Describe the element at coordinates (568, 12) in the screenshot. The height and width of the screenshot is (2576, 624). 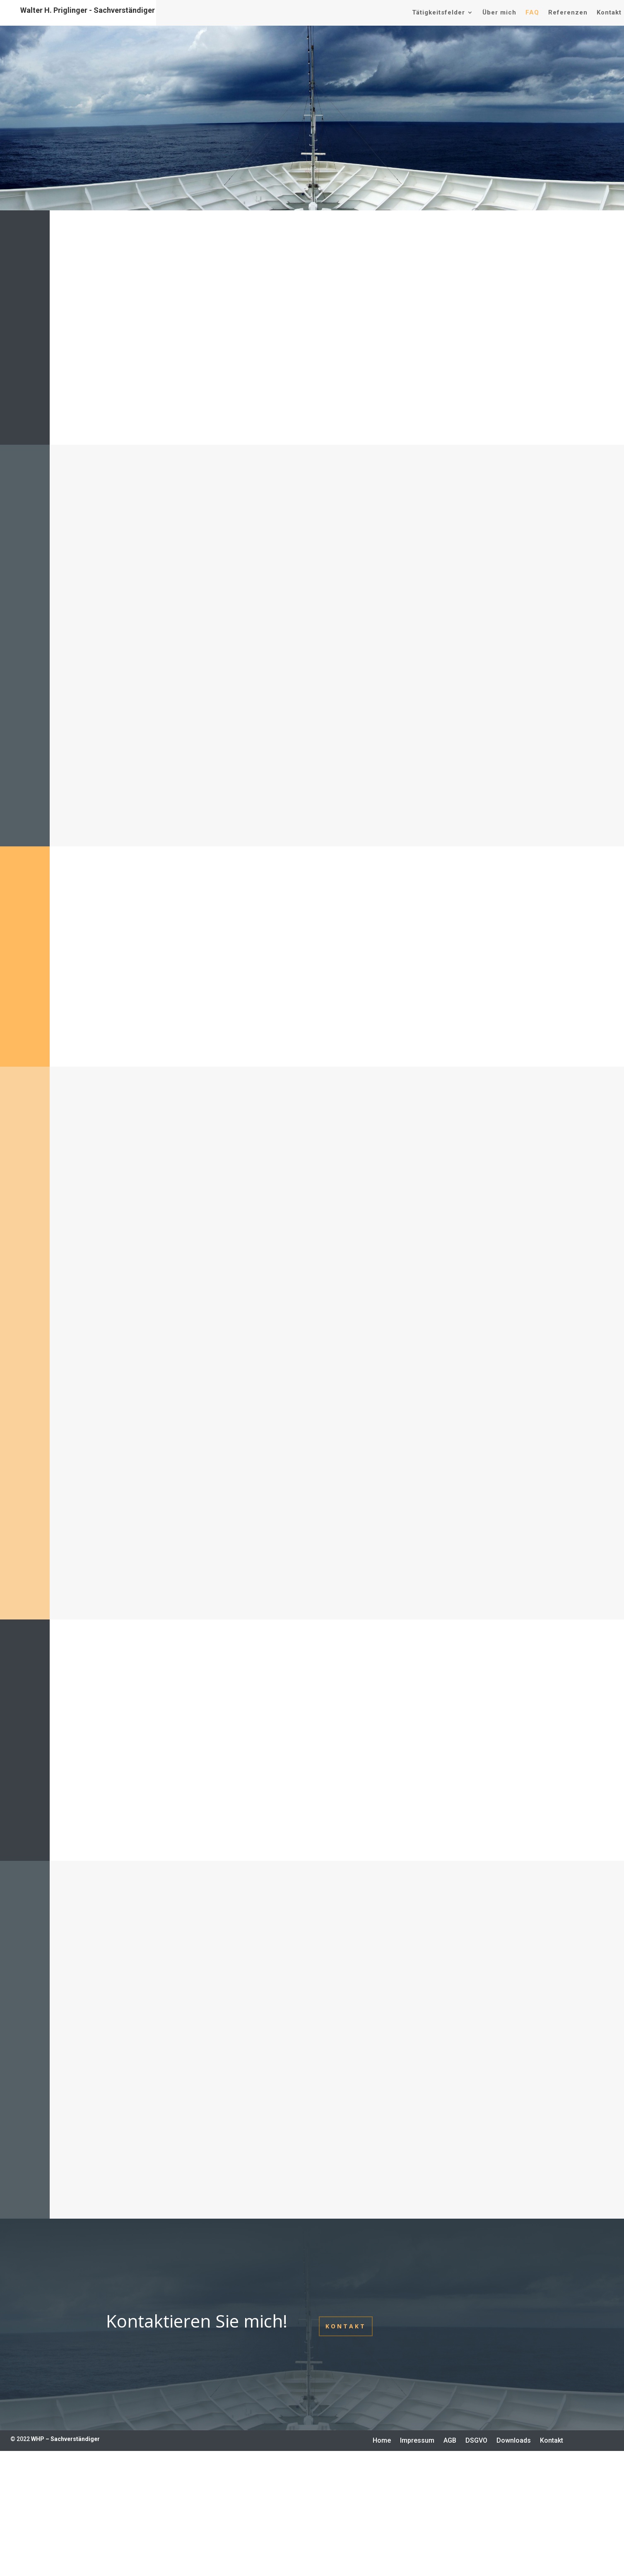
I see `Referenzen` at that location.